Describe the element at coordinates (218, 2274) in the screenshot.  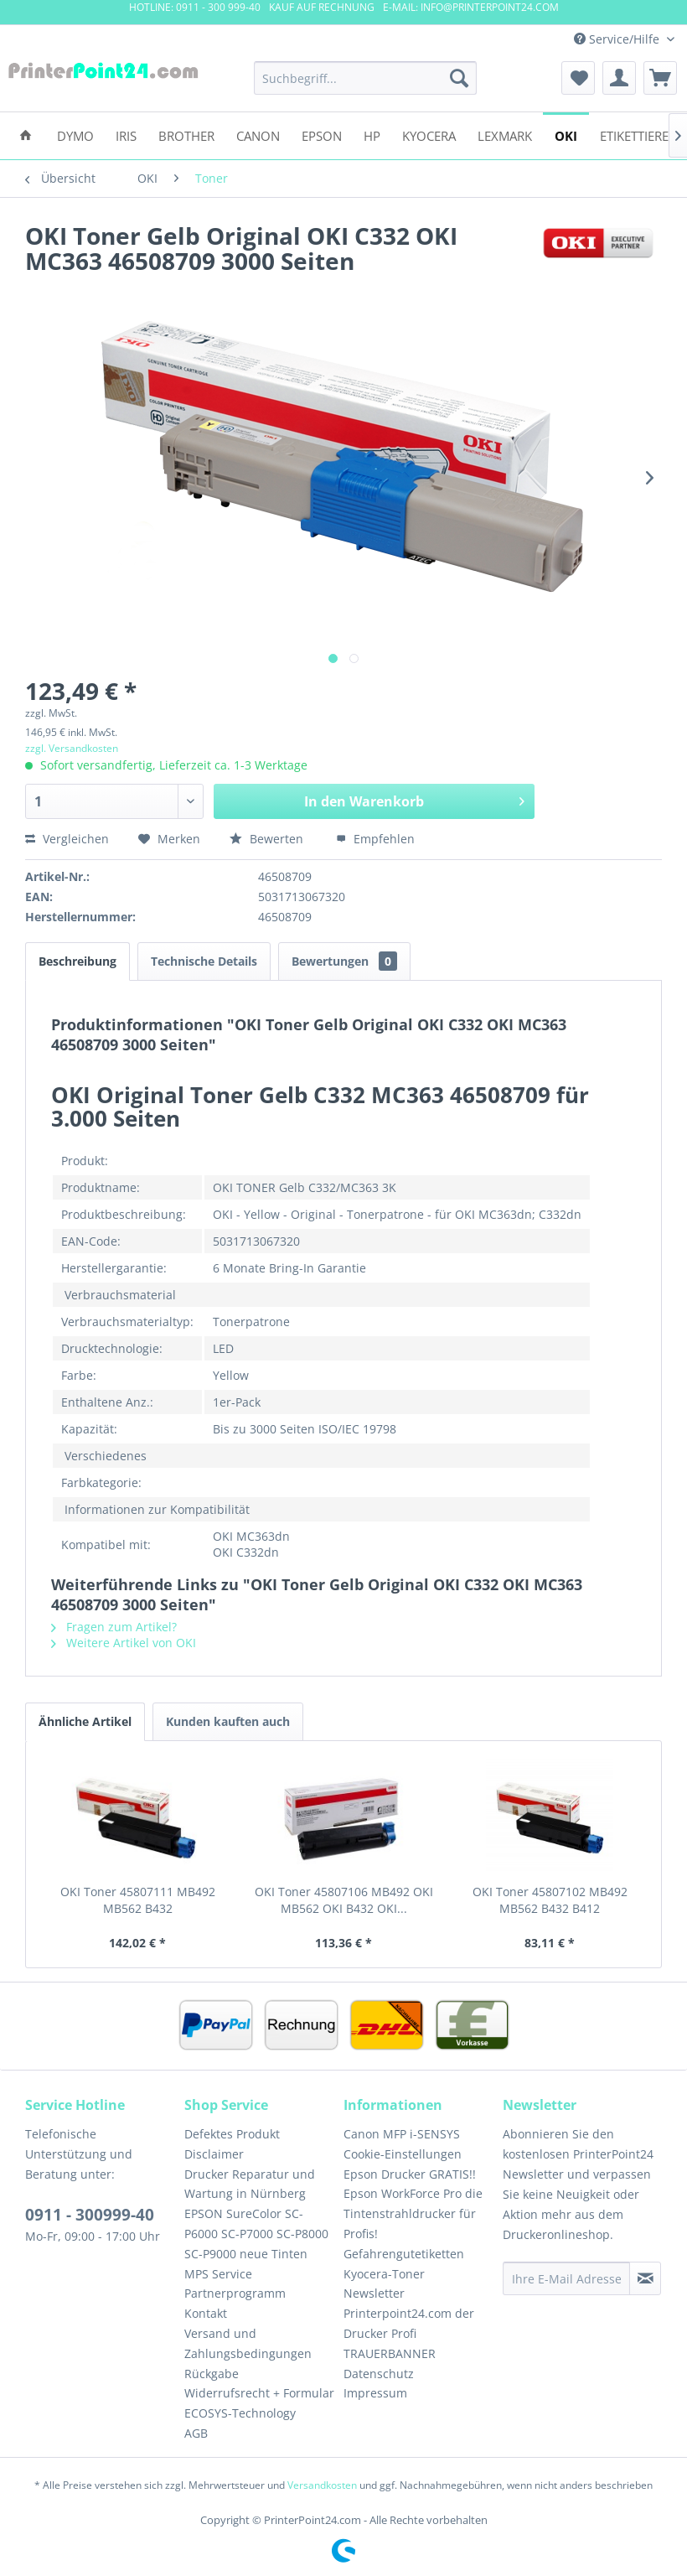
I see `MPS Service` at that location.